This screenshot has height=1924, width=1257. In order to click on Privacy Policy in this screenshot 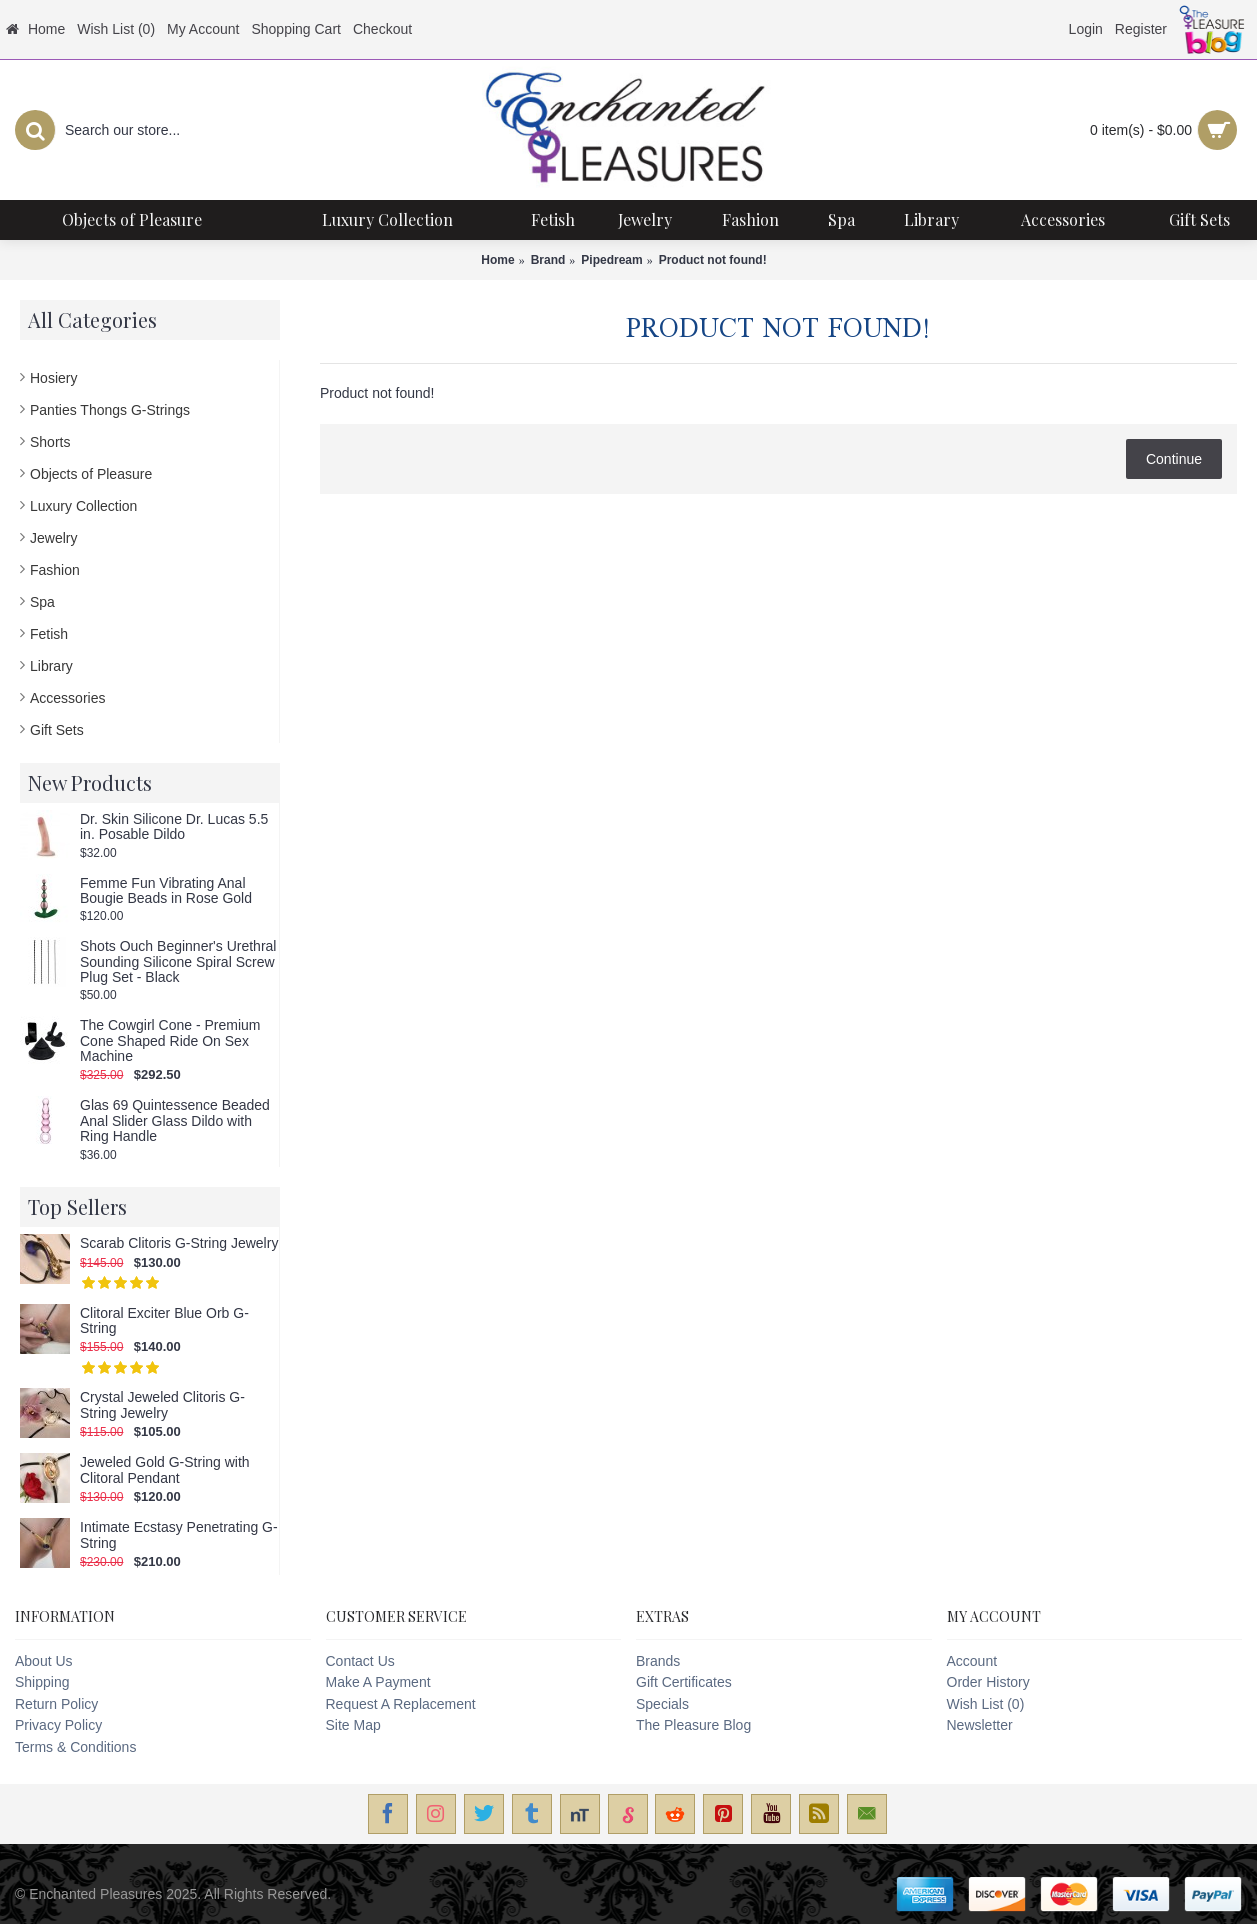, I will do `click(58, 1725)`.